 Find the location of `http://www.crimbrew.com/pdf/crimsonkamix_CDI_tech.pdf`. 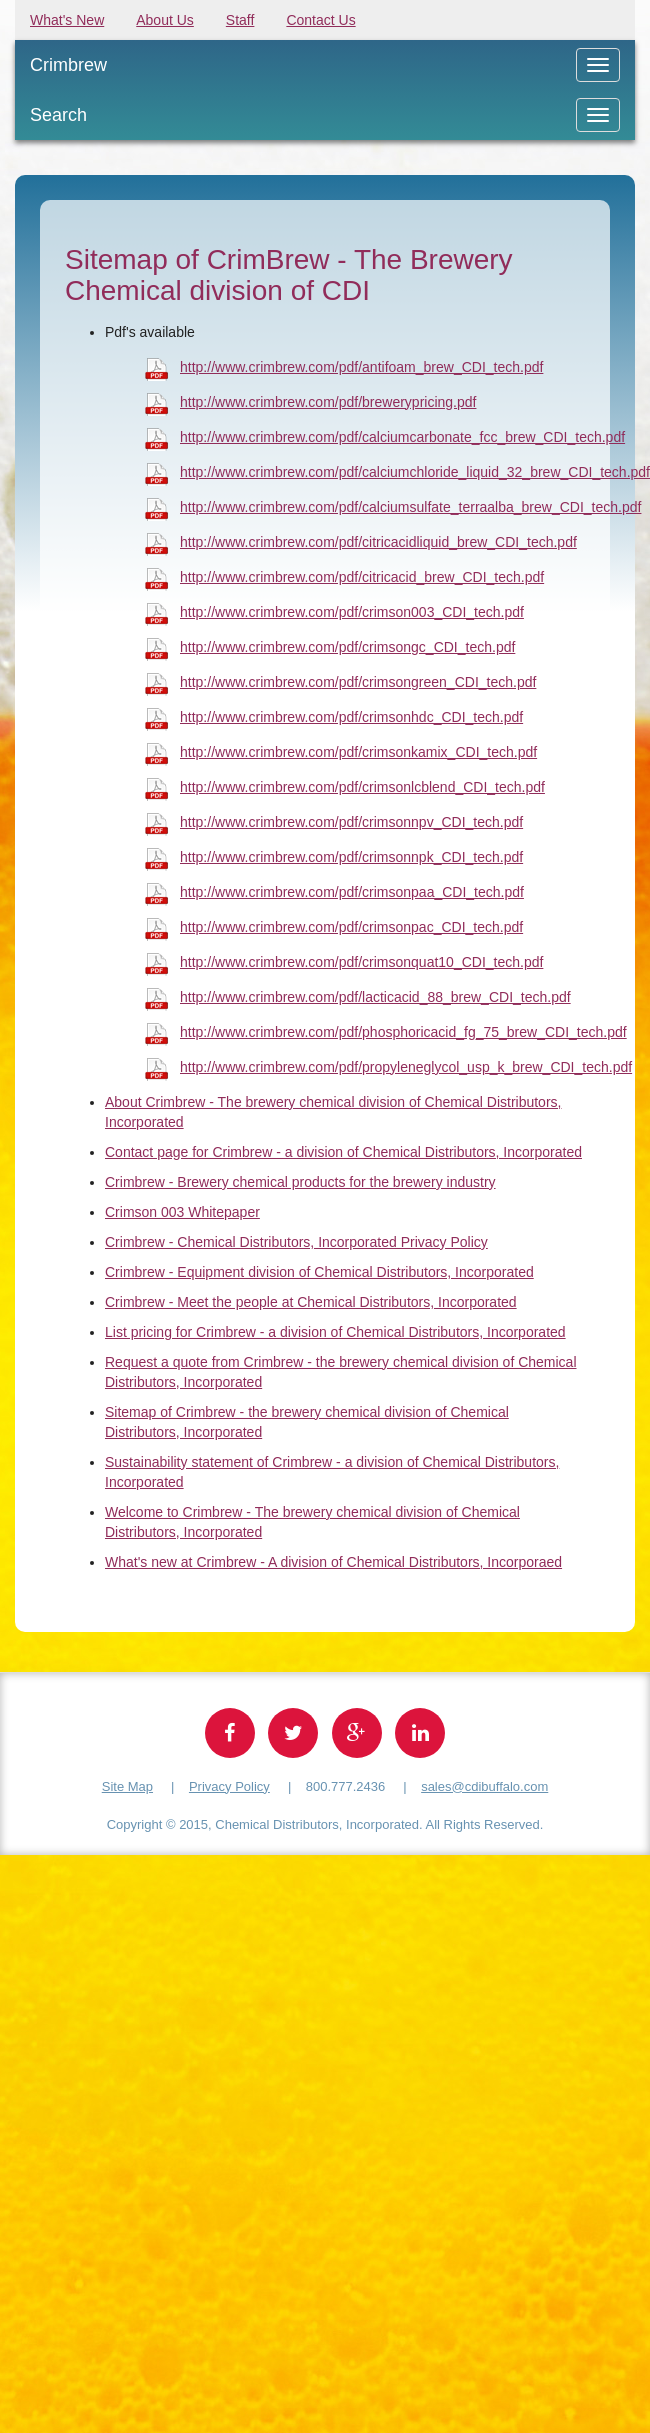

http://www.crimbrew.com/pdf/crimsonkamix_CDI_tech.pdf is located at coordinates (358, 752).